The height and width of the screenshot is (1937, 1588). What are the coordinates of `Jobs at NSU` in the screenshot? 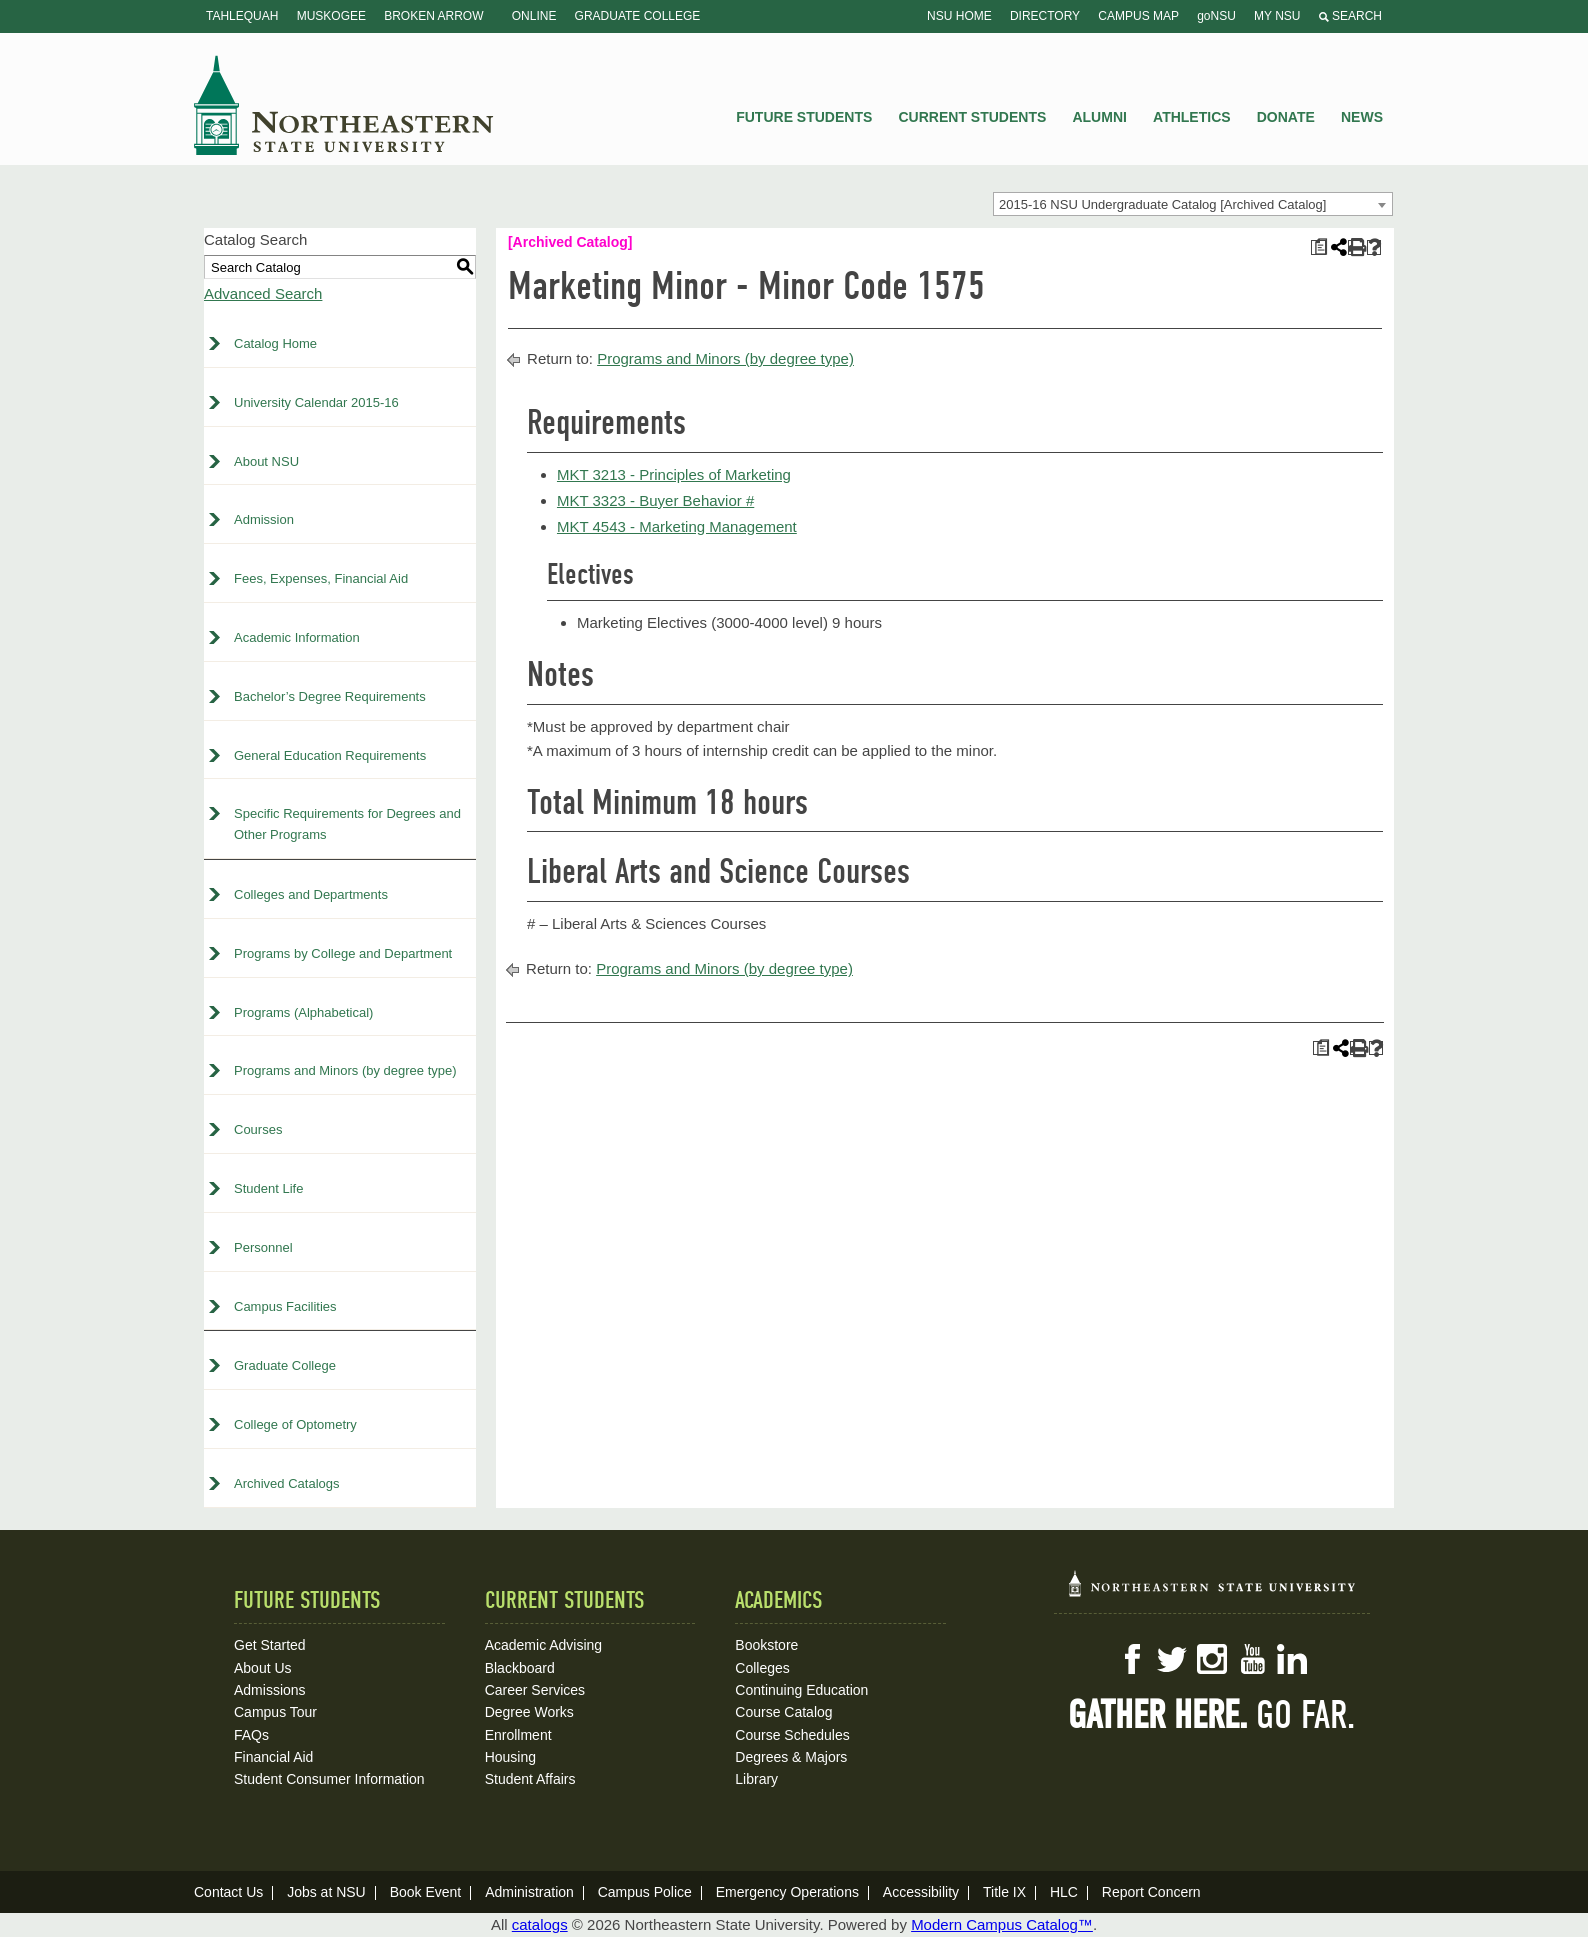 It's located at (326, 1892).